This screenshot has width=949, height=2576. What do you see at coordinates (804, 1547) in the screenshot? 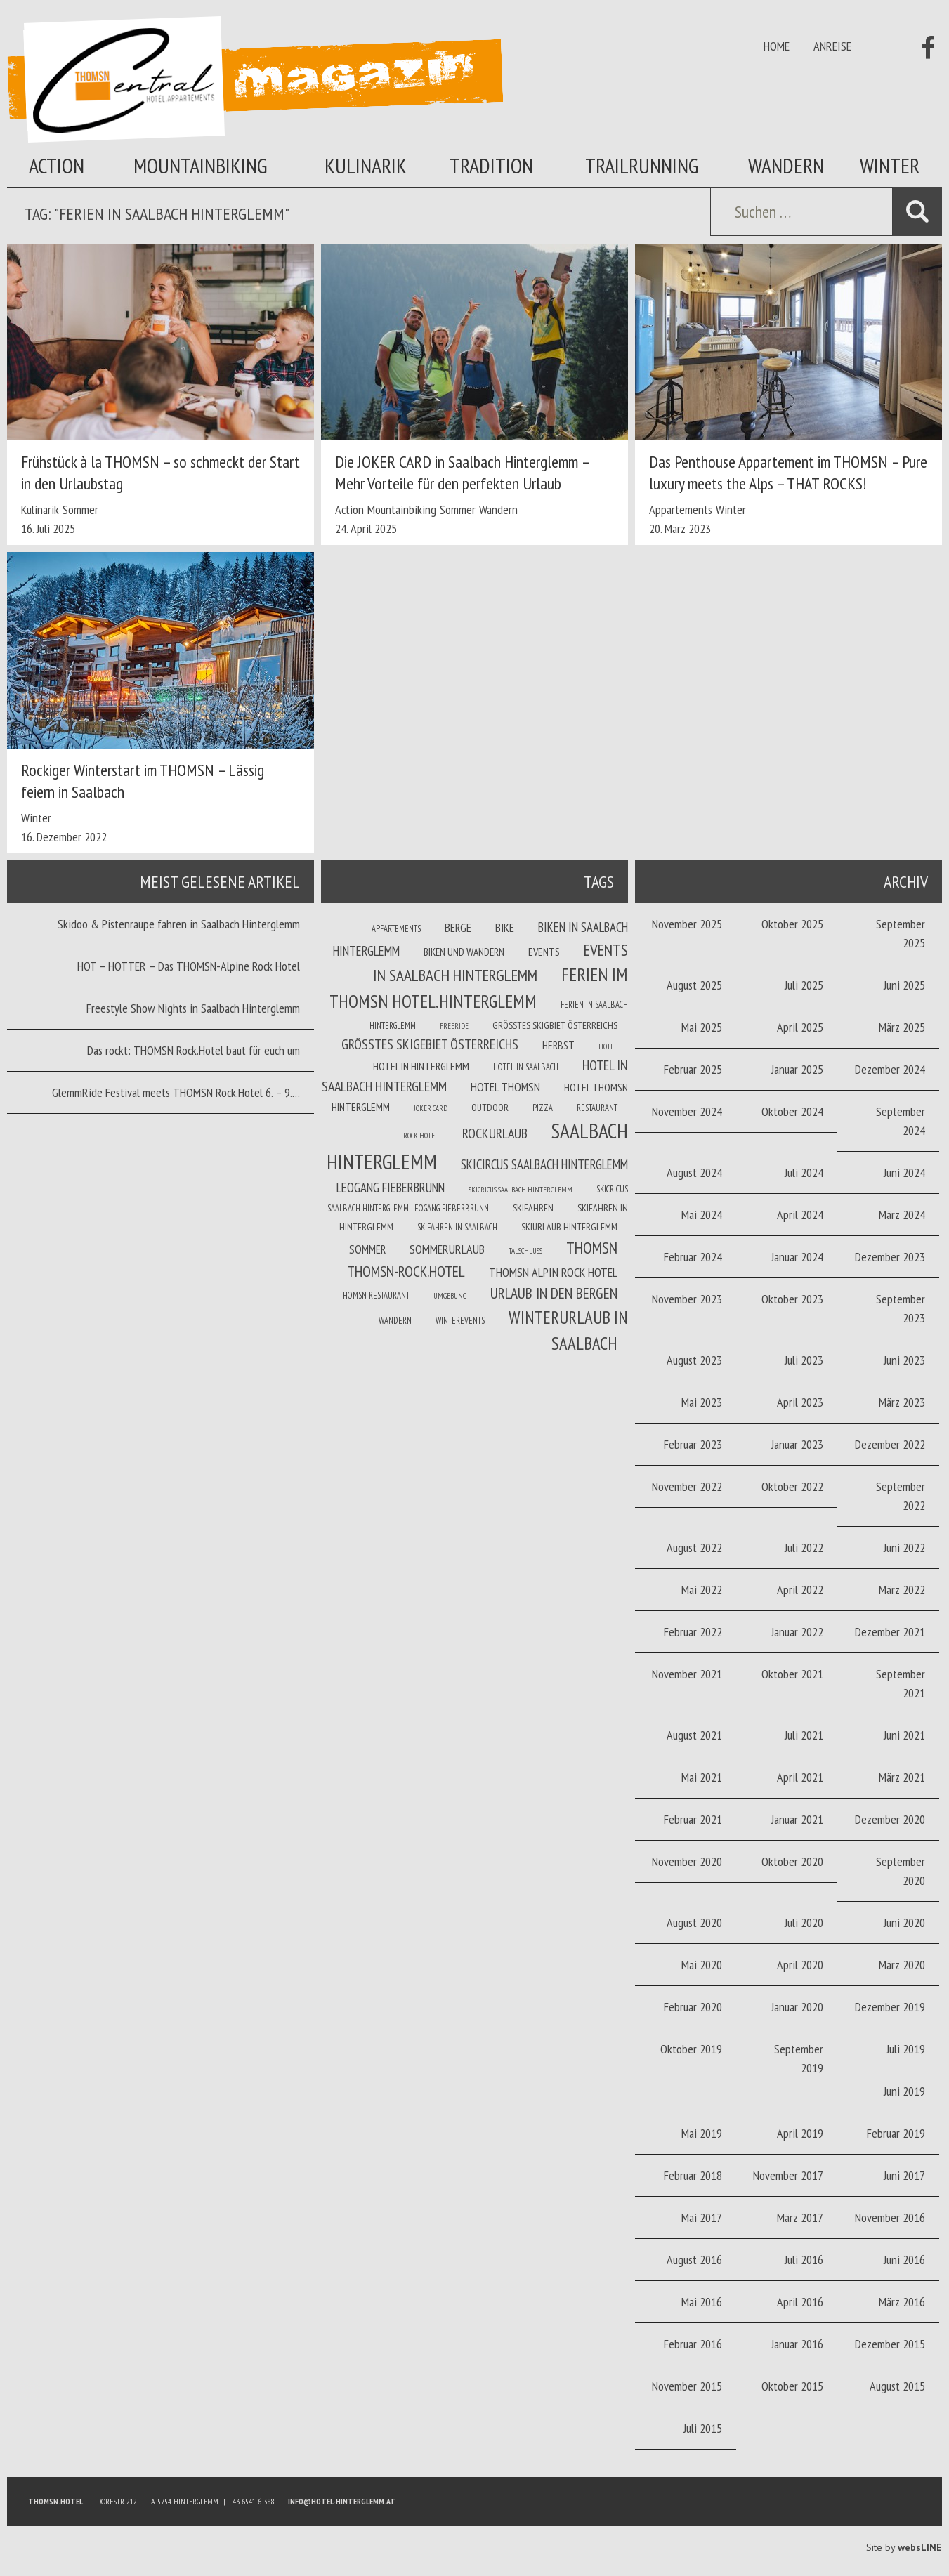
I see `Juli 2022` at bounding box center [804, 1547].